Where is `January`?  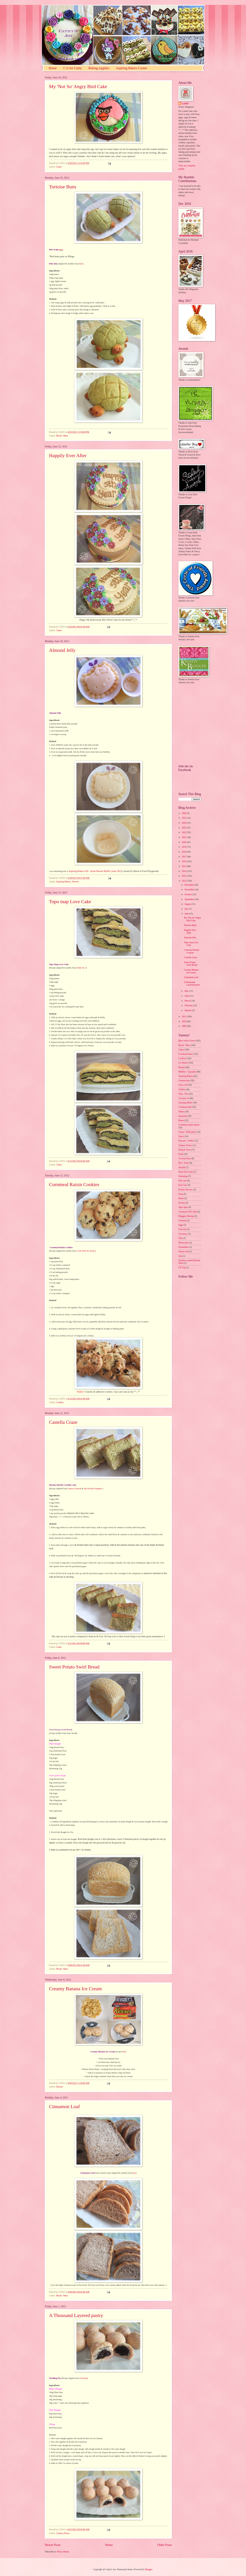
January is located at coordinates (188, 1010).